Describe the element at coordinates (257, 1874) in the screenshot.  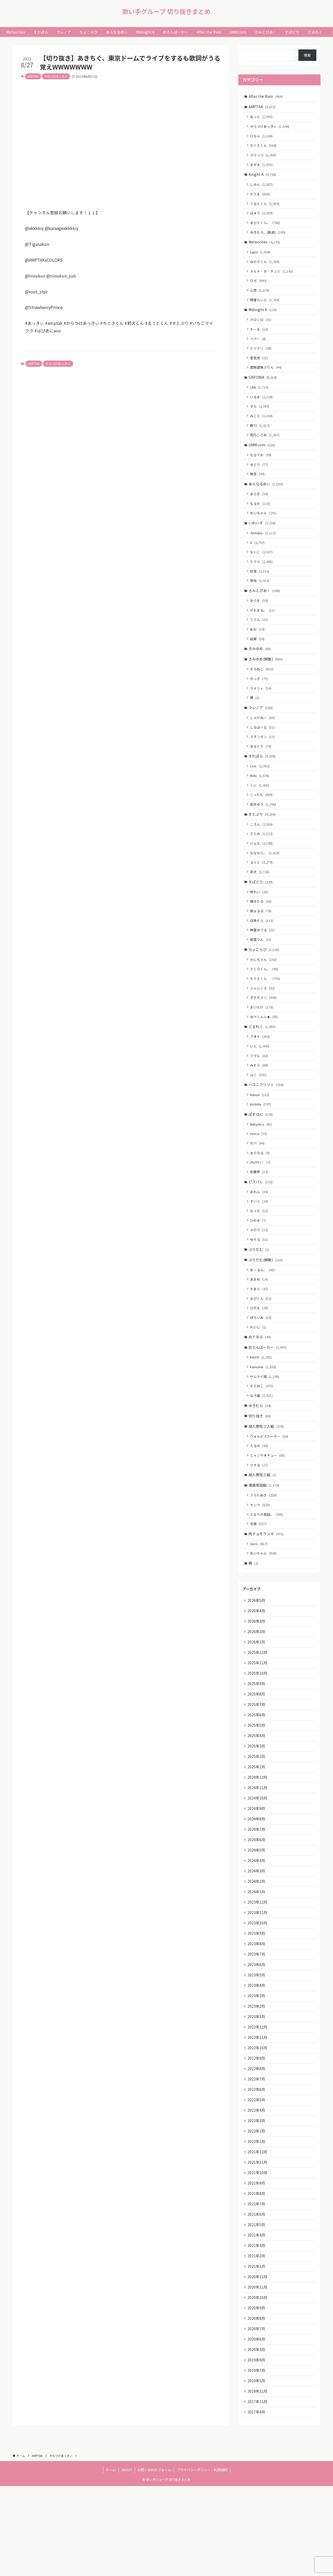
I see `2024年9月` at that location.